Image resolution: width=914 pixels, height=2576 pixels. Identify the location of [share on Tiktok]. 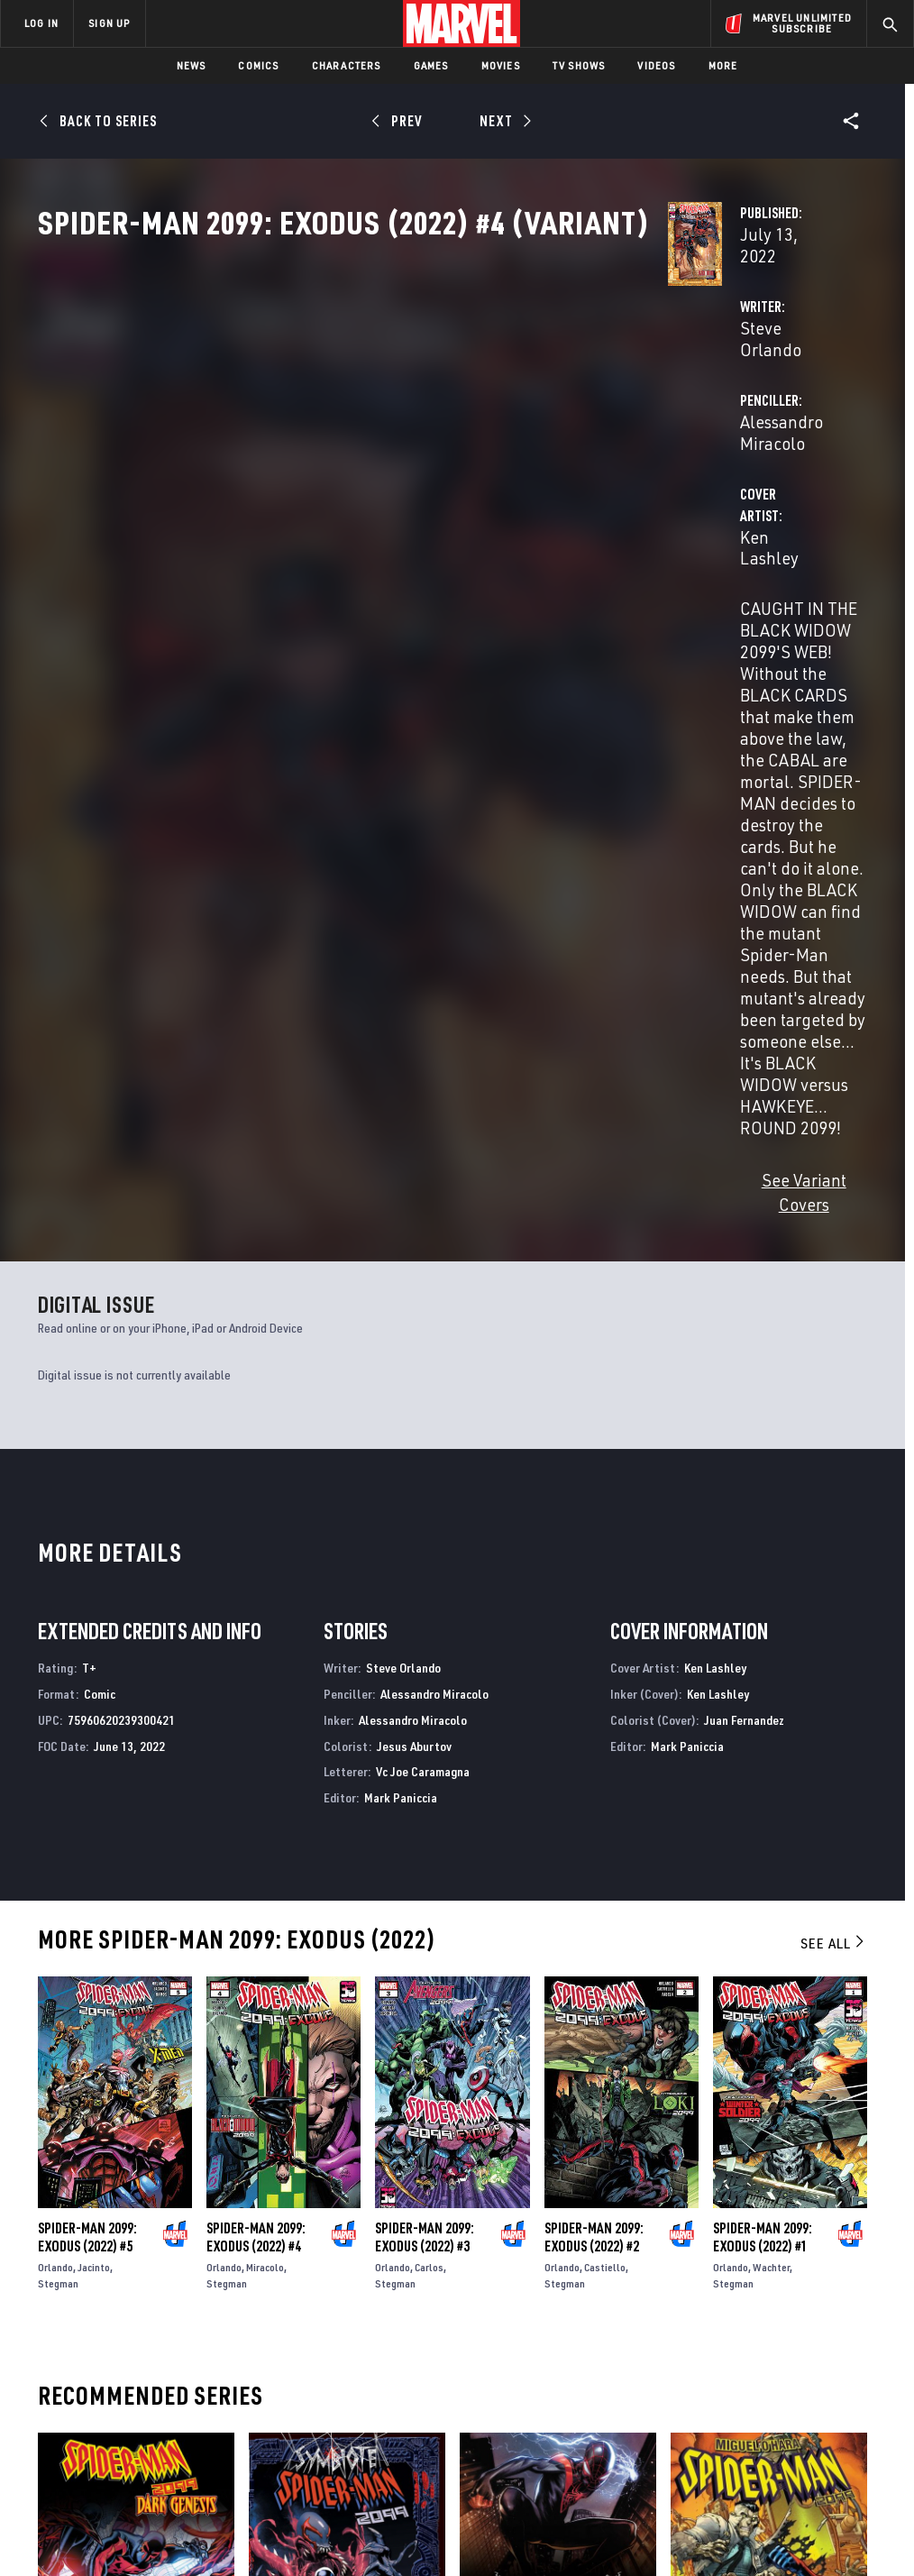
(717, 2423).